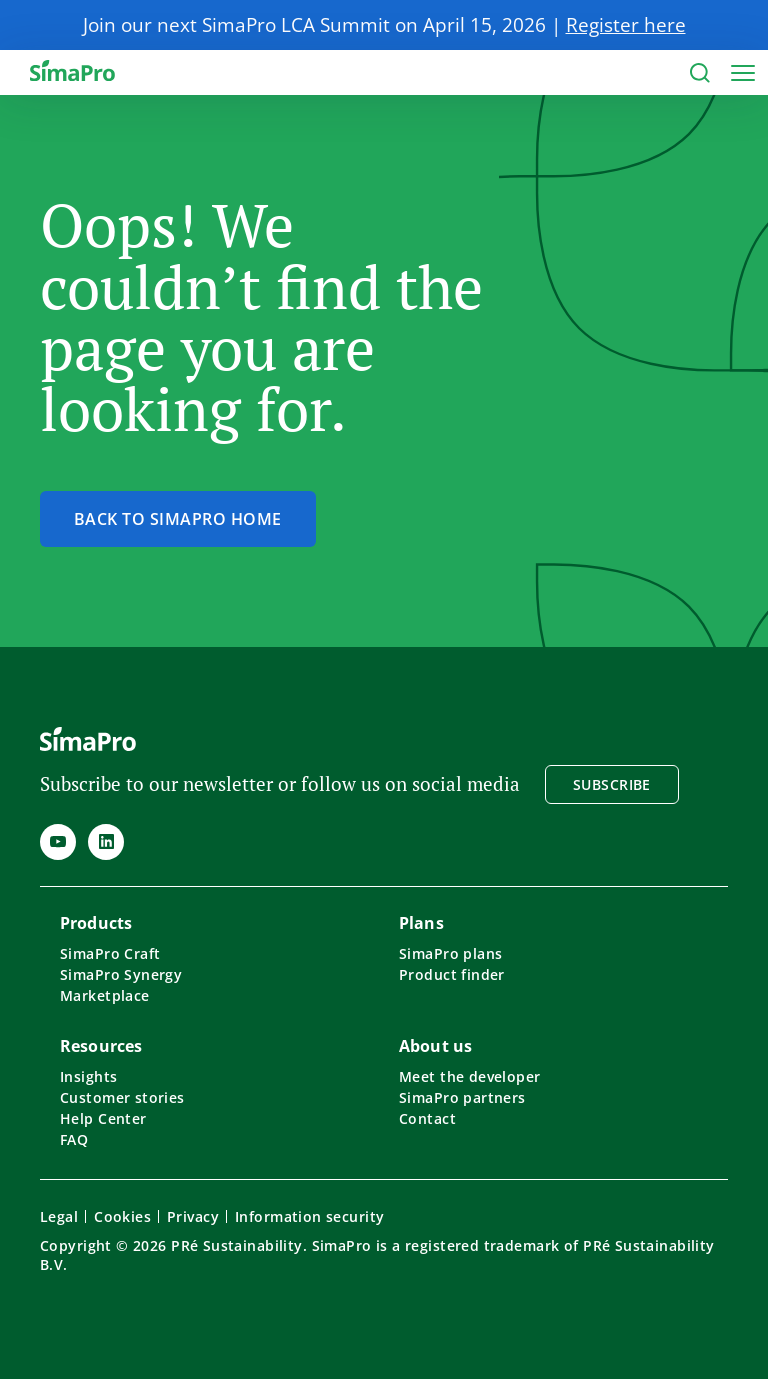  What do you see at coordinates (421, 923) in the screenshot?
I see `Plans` at bounding box center [421, 923].